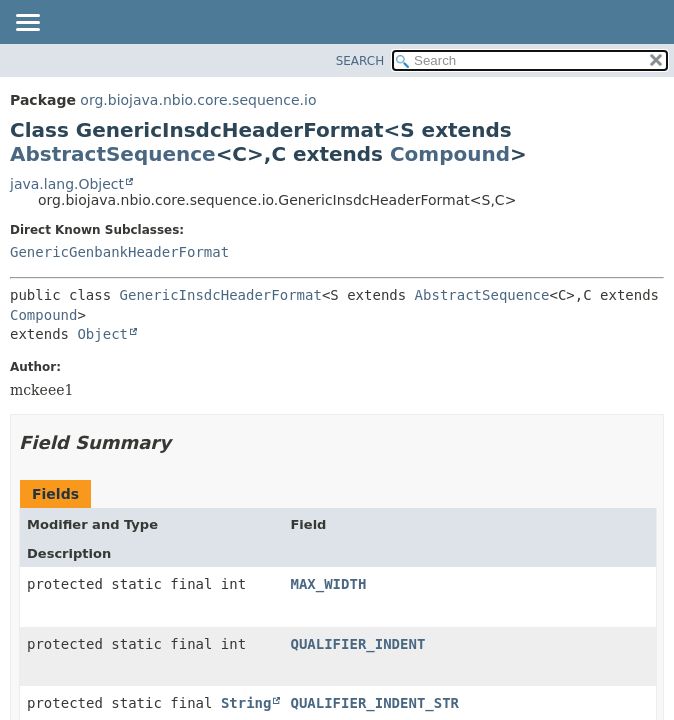 The height and width of the screenshot is (720, 674). I want to click on GenericInsdcHeaderFormat, so click(221, 295).